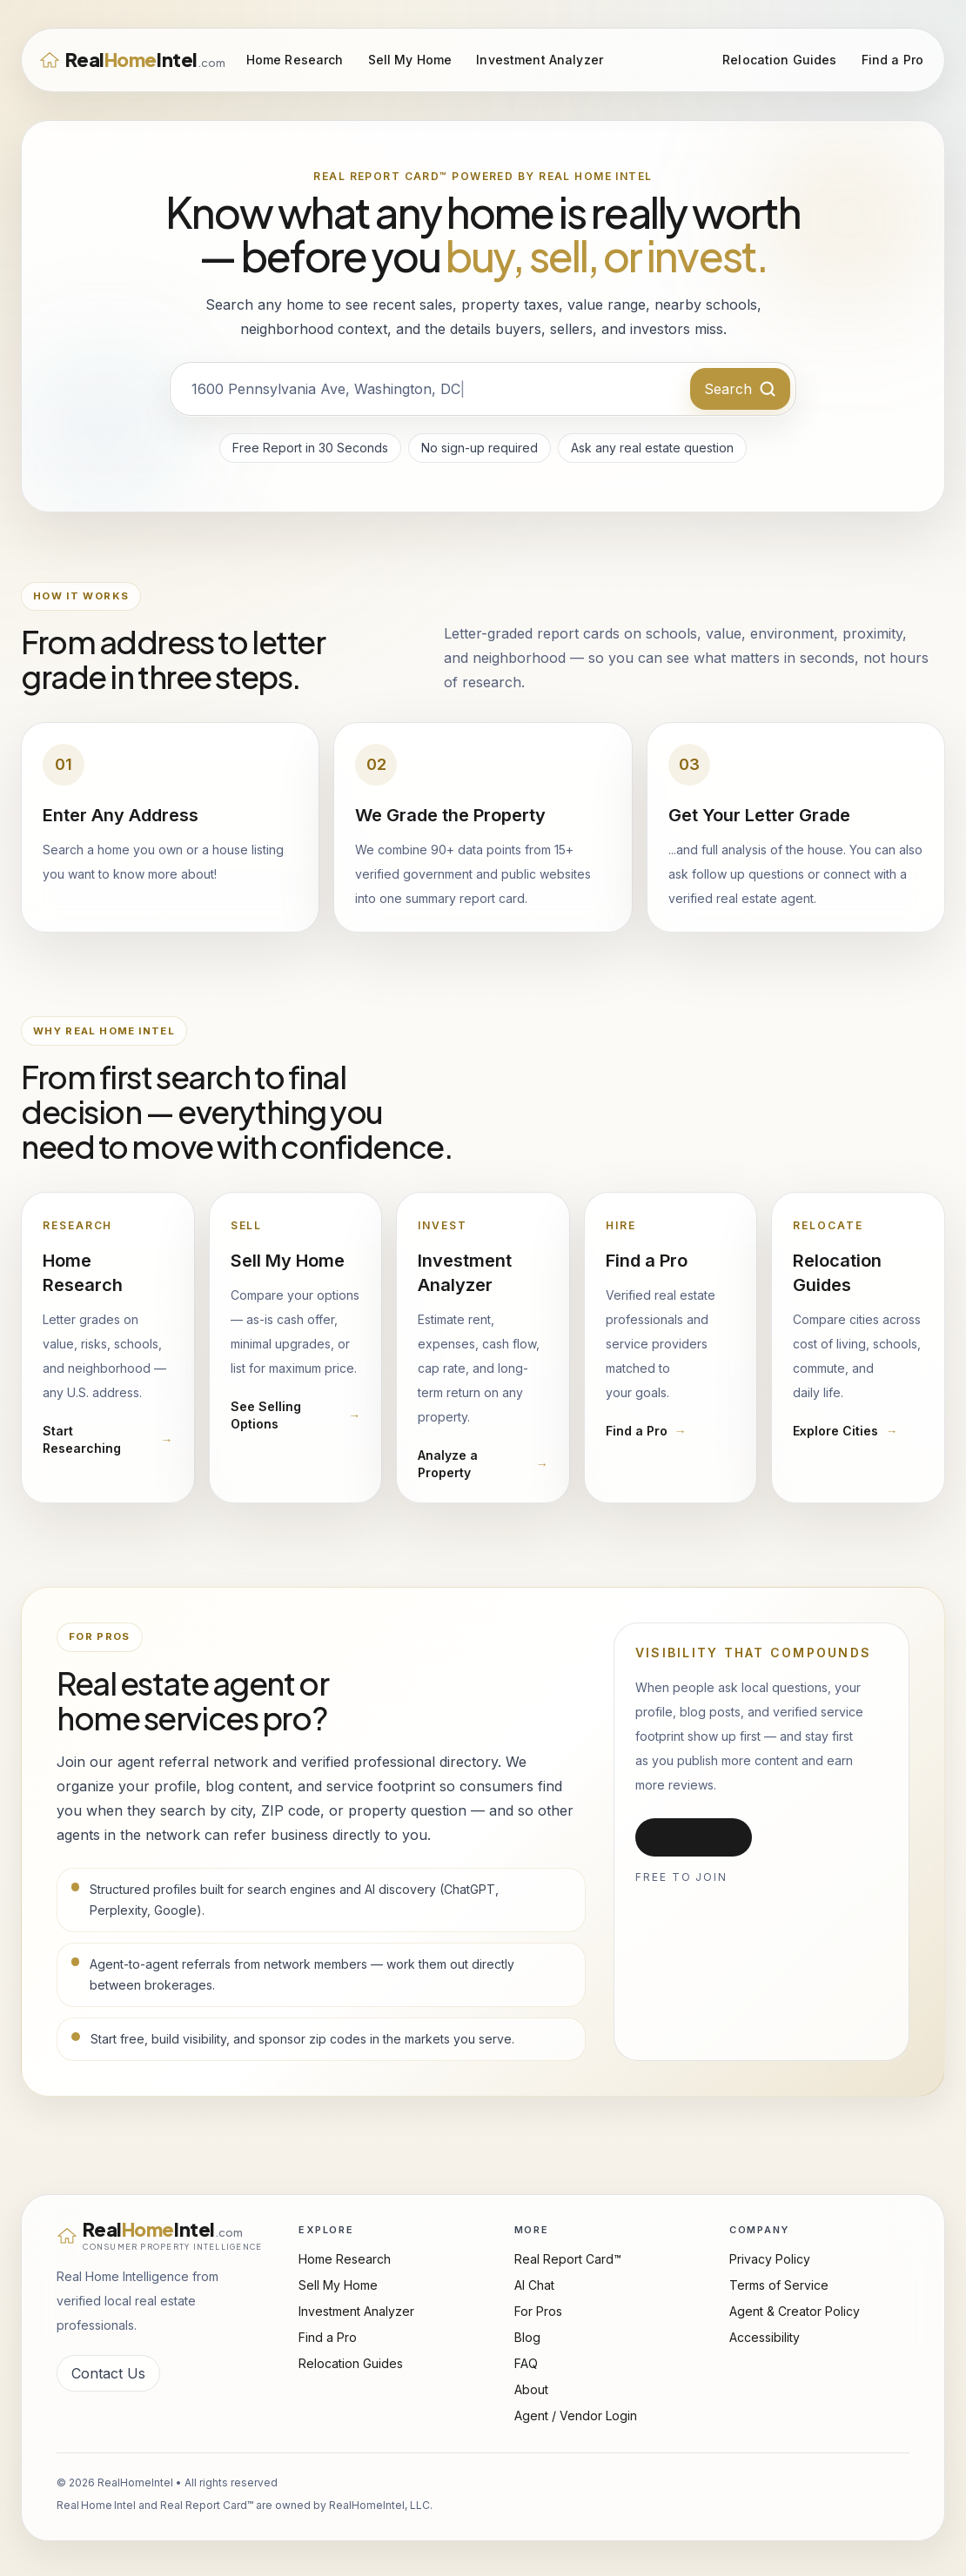  What do you see at coordinates (295, 59) in the screenshot?
I see `Home Research` at bounding box center [295, 59].